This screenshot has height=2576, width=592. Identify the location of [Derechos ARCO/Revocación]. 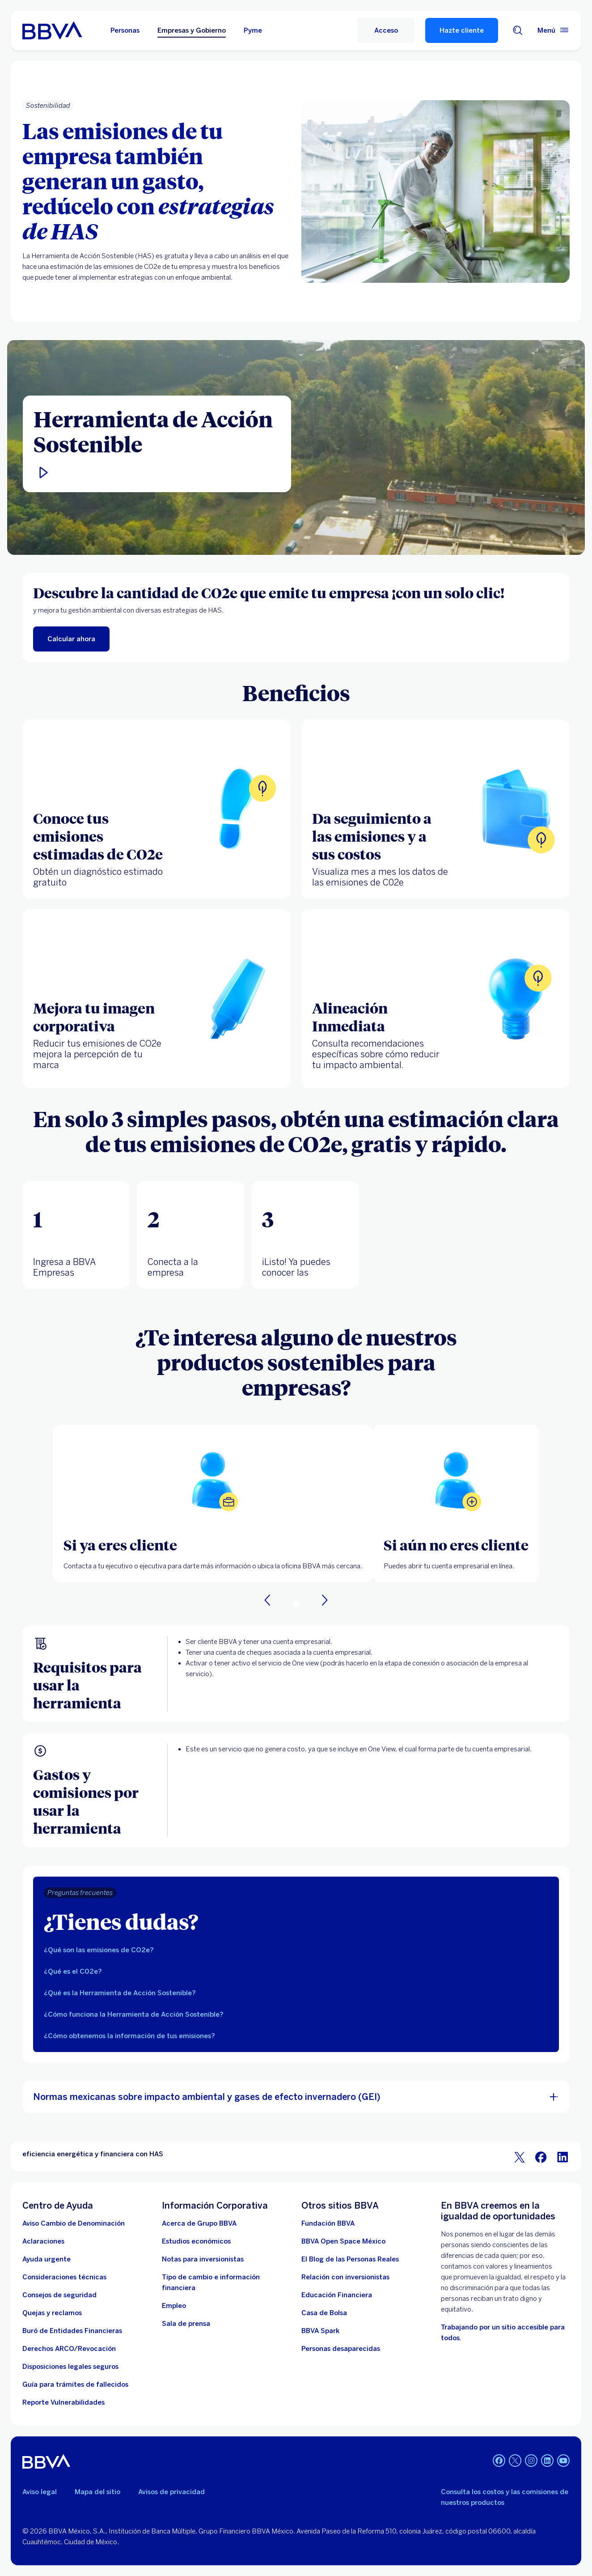
(69, 2348).